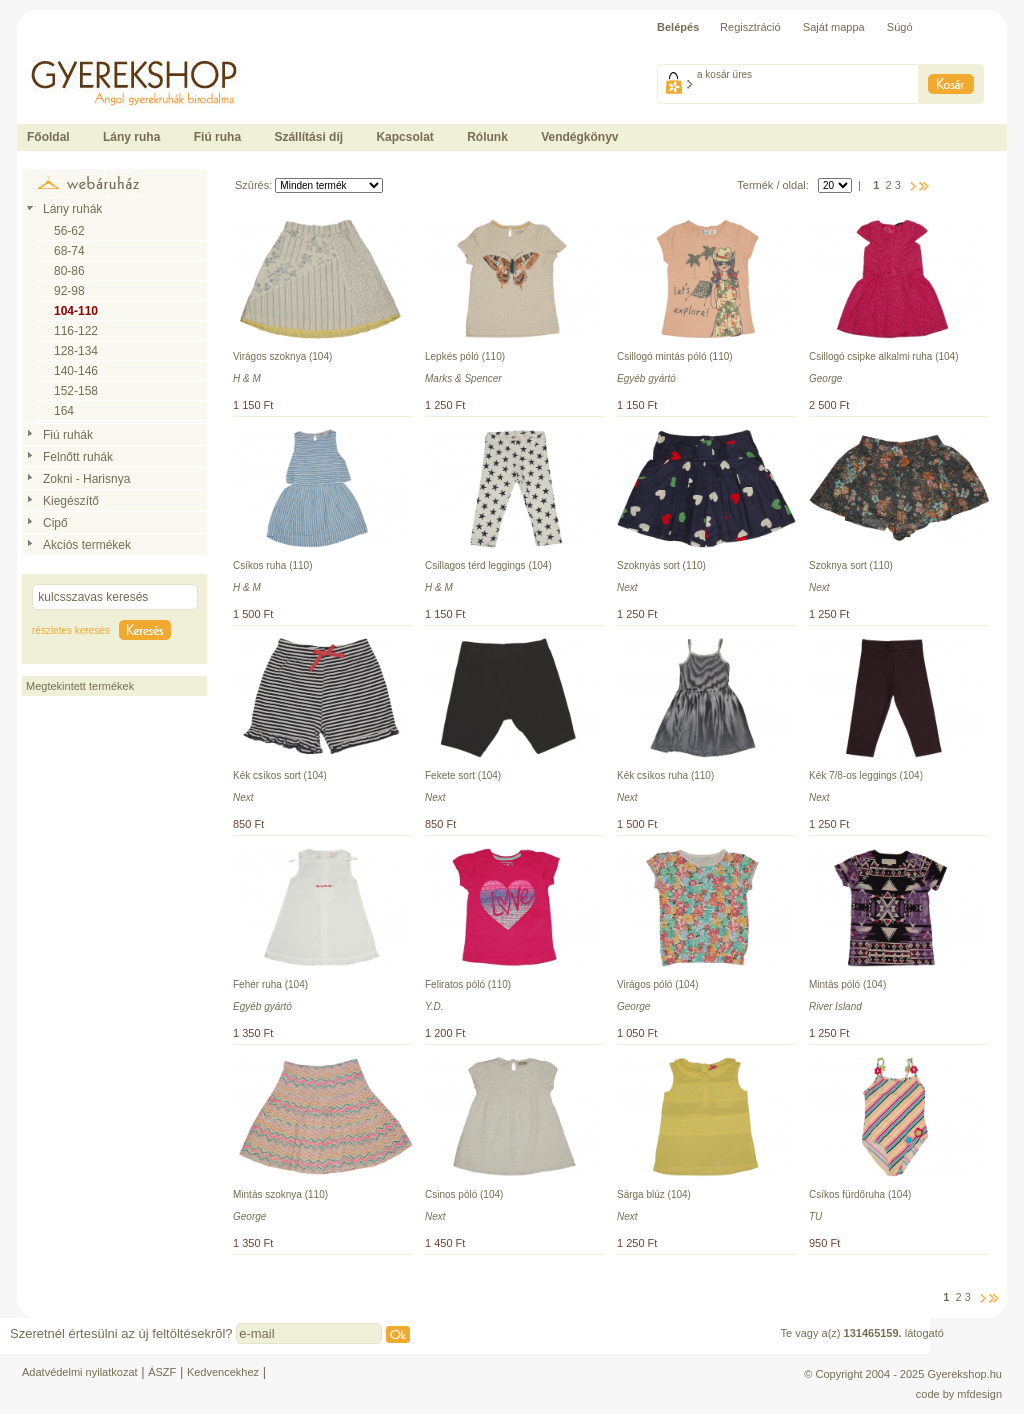 This screenshot has height=1414, width=1024. What do you see at coordinates (884, 356) in the screenshot?
I see `Csillogó csipke alkalmi ruha (104)` at bounding box center [884, 356].